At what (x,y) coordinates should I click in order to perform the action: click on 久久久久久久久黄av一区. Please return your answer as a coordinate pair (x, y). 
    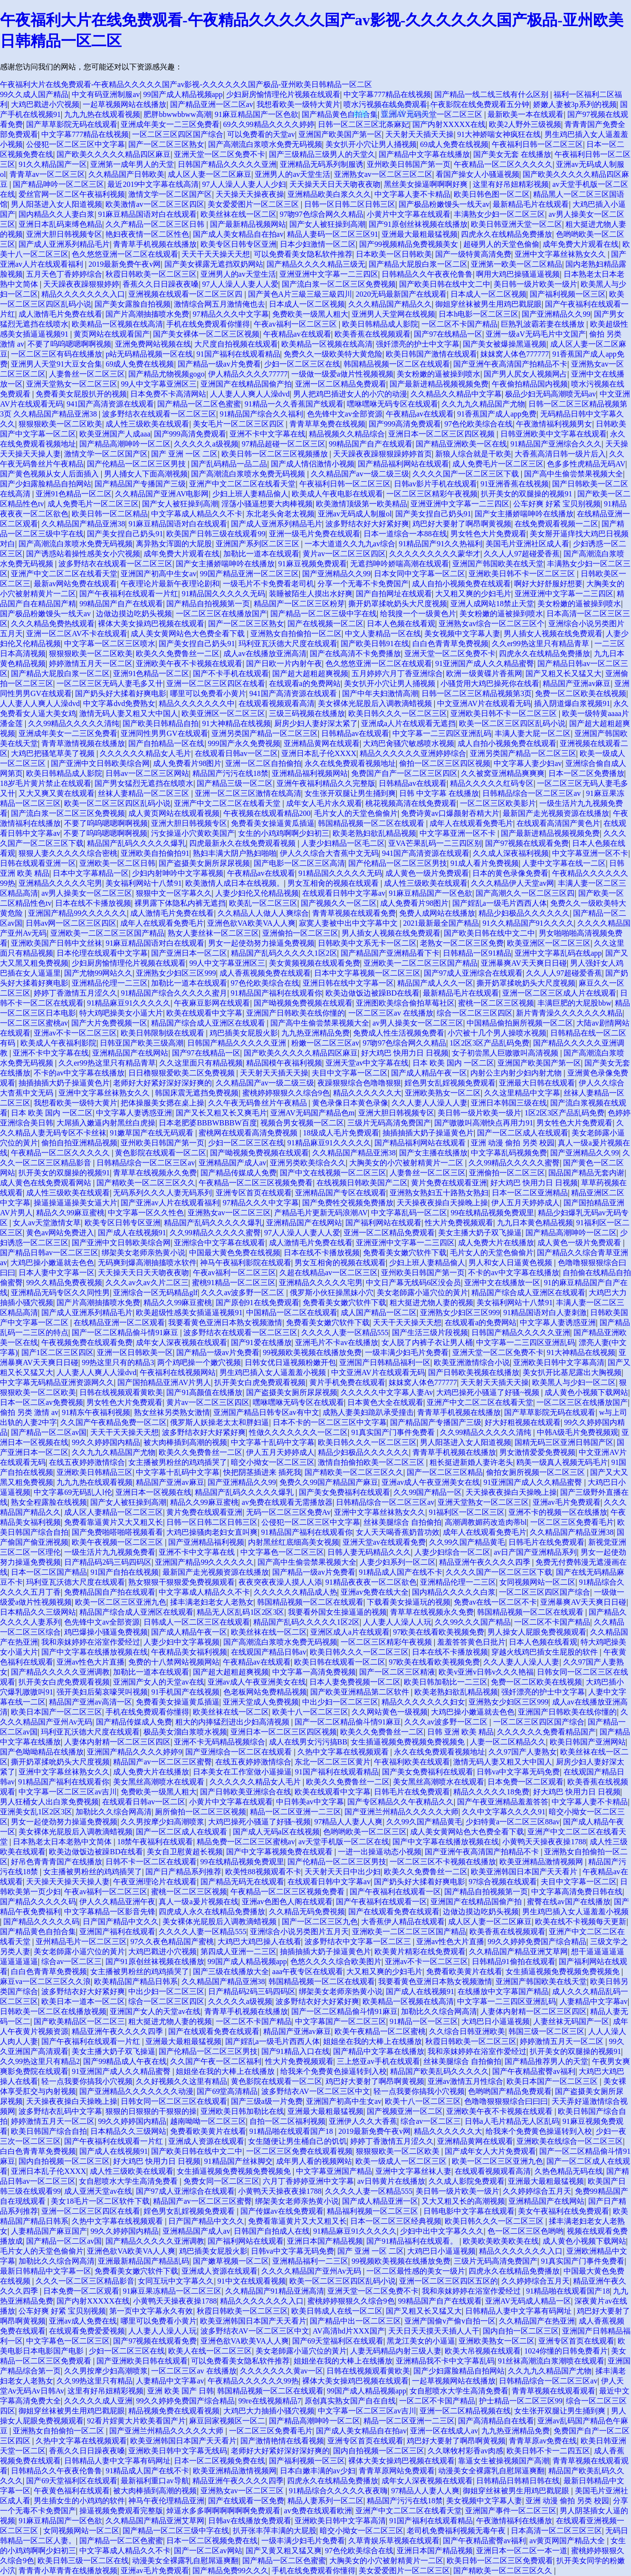
    Looking at the image, I should click on (281, 2371).